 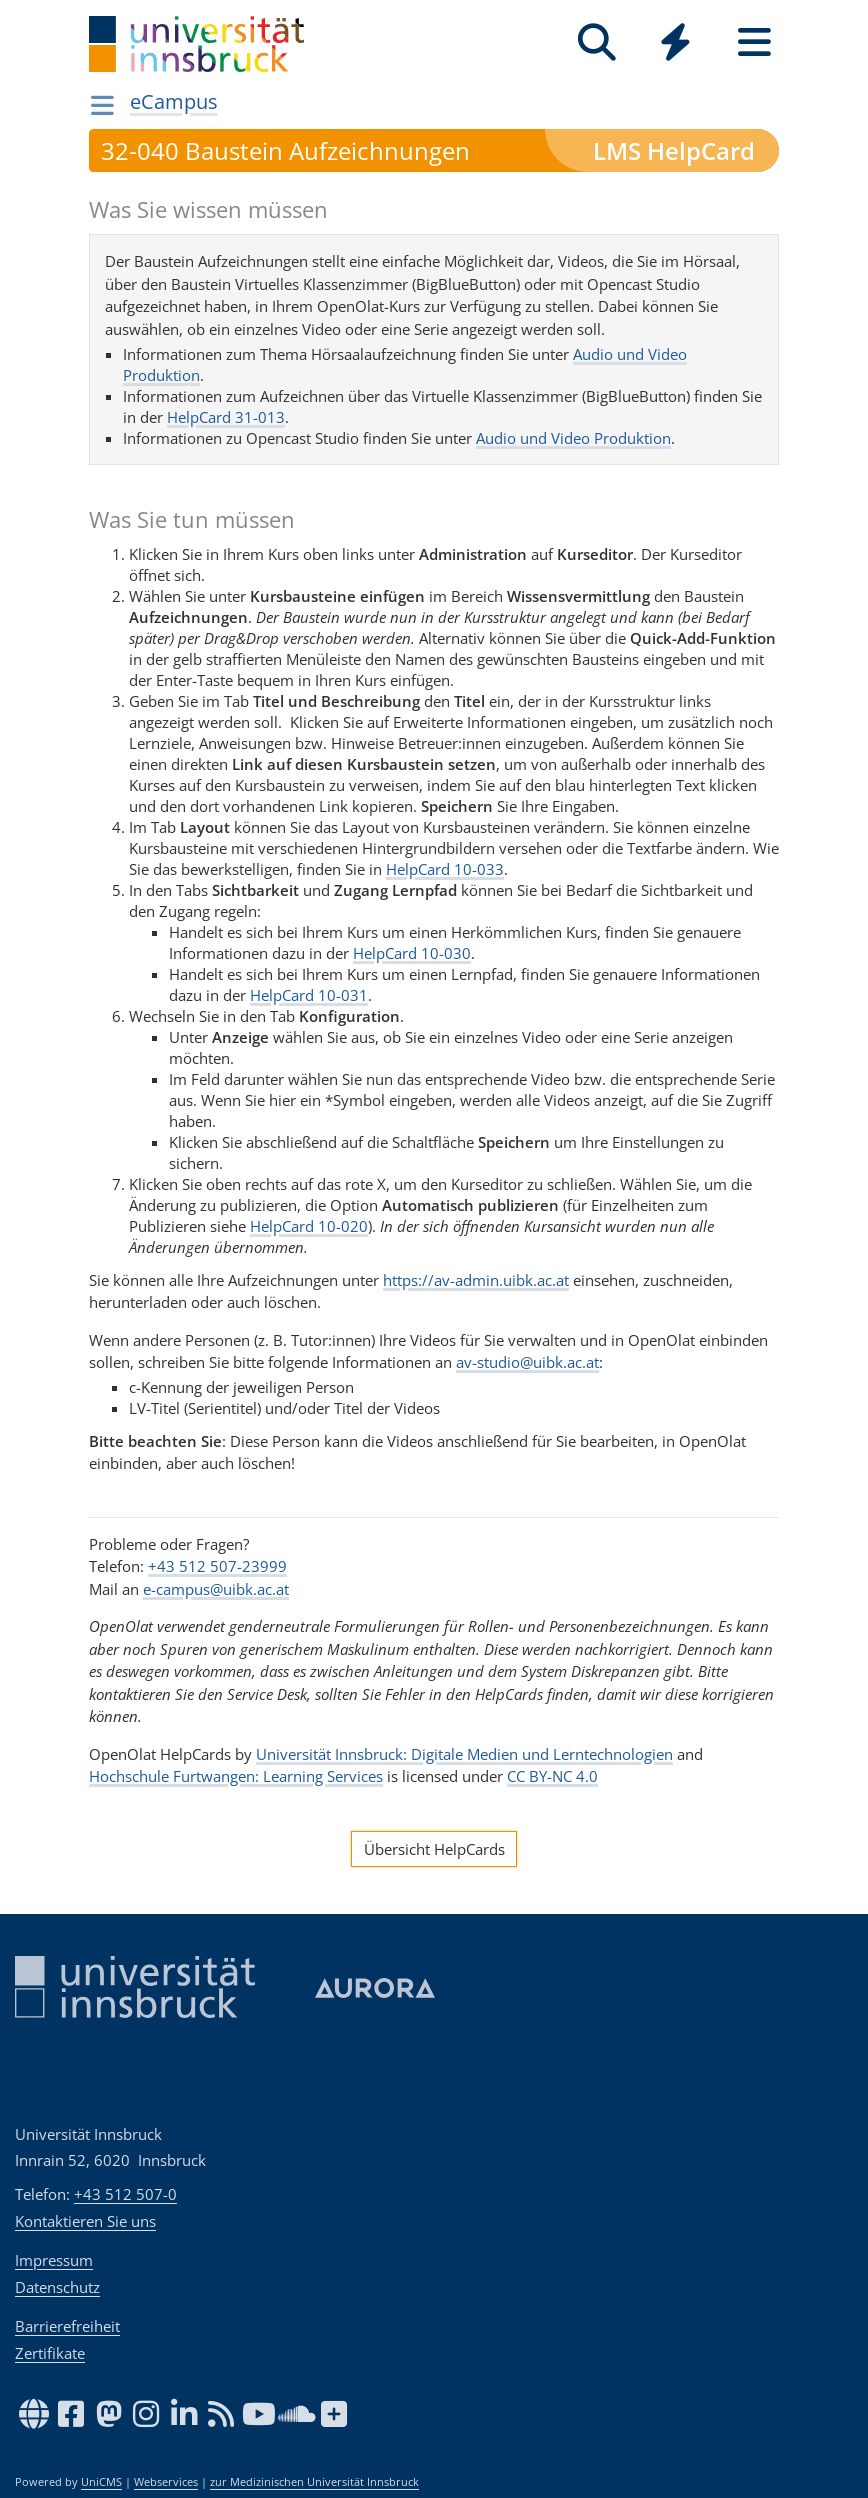 I want to click on HelpCard 31-013, so click(x=226, y=417).